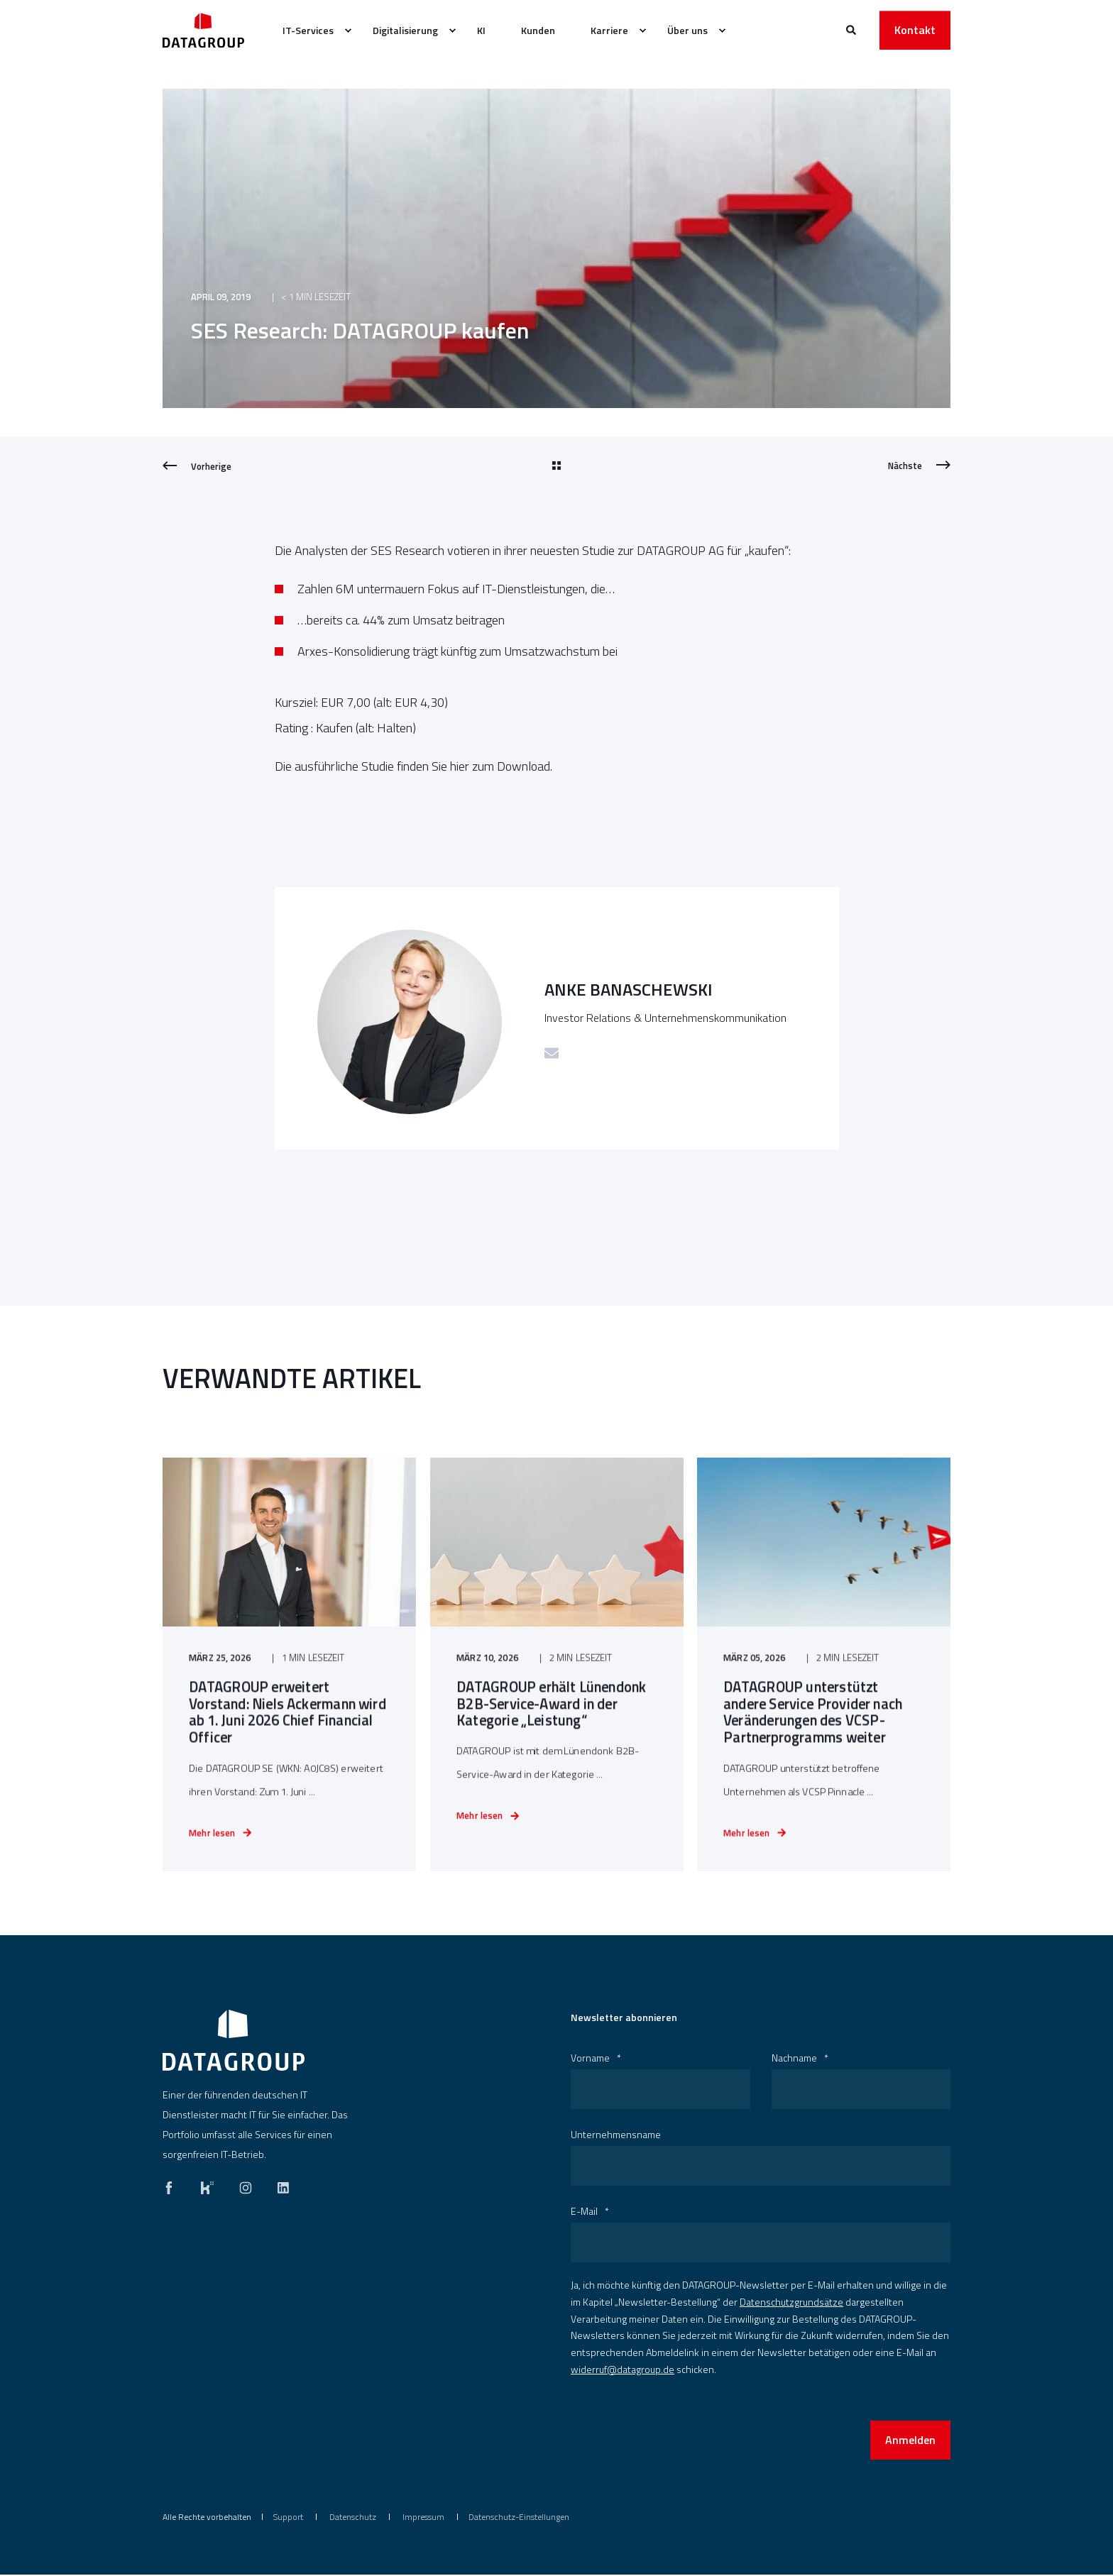 The image size is (1113, 2576). I want to click on [Go Back], so click(556, 466).